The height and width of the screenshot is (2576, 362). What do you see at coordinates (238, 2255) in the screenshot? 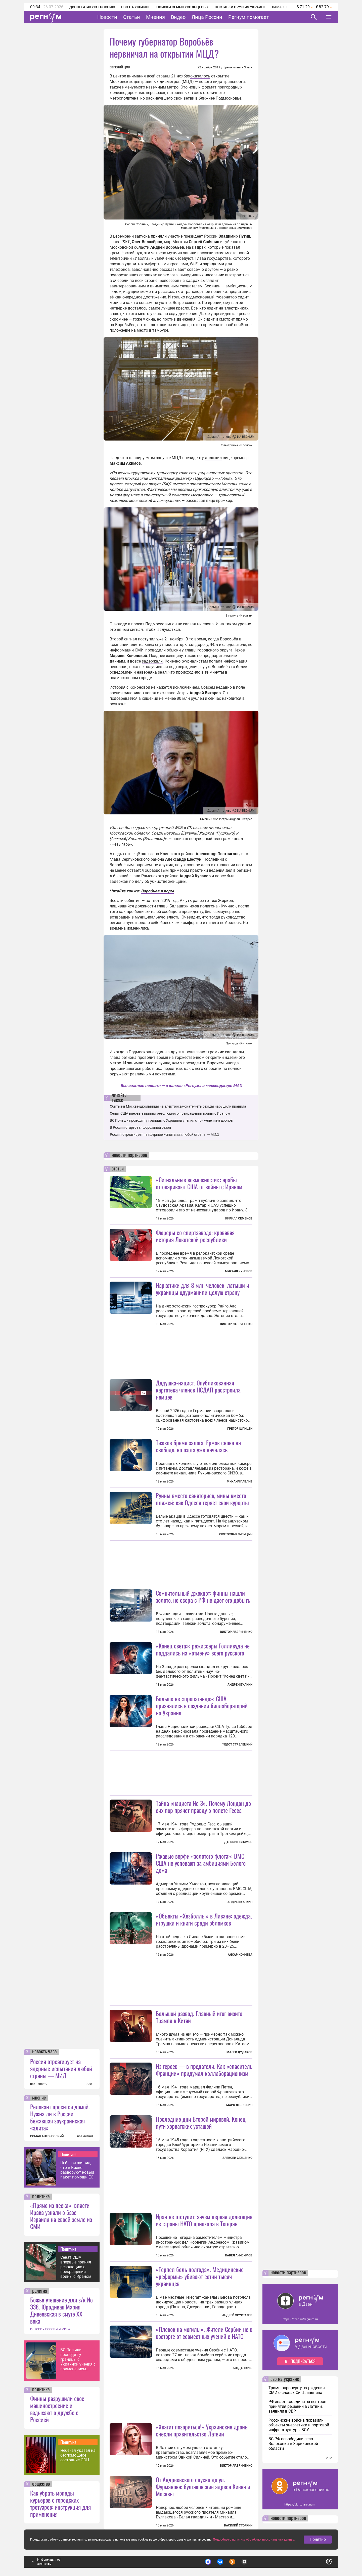
I see `Павел Анисимов` at bounding box center [238, 2255].